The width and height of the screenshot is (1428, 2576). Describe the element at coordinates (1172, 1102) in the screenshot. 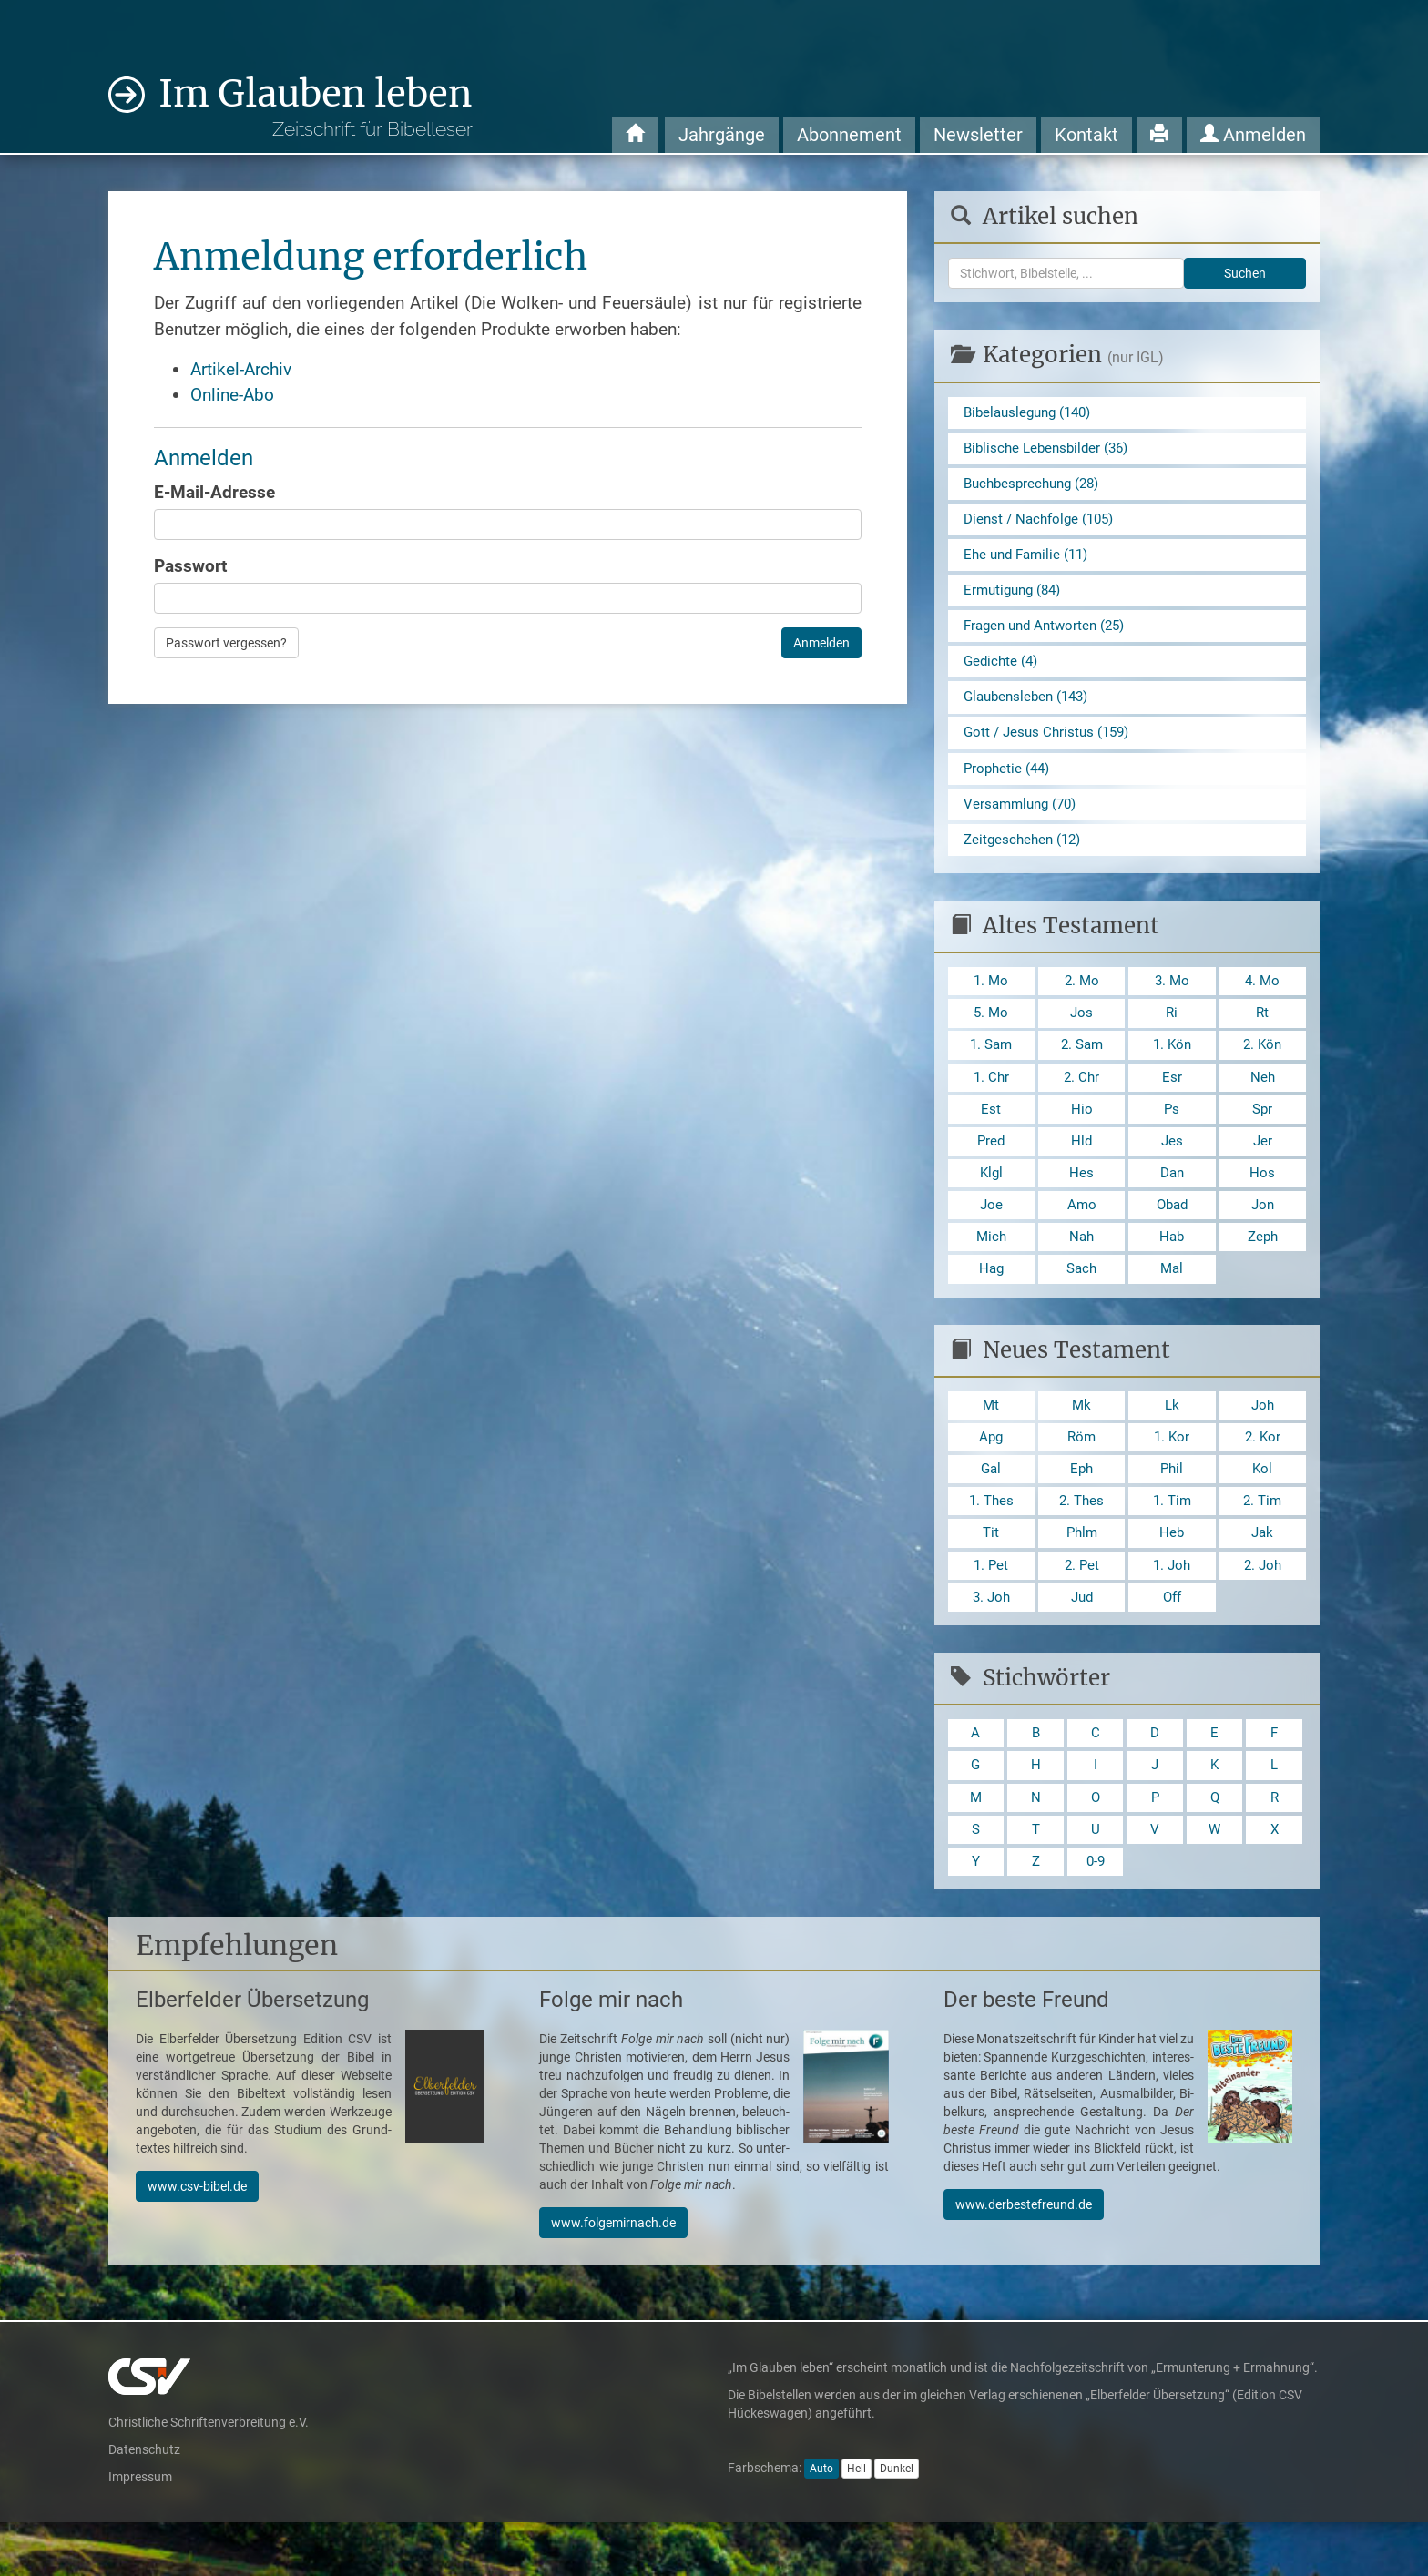

I see `Esr` at that location.